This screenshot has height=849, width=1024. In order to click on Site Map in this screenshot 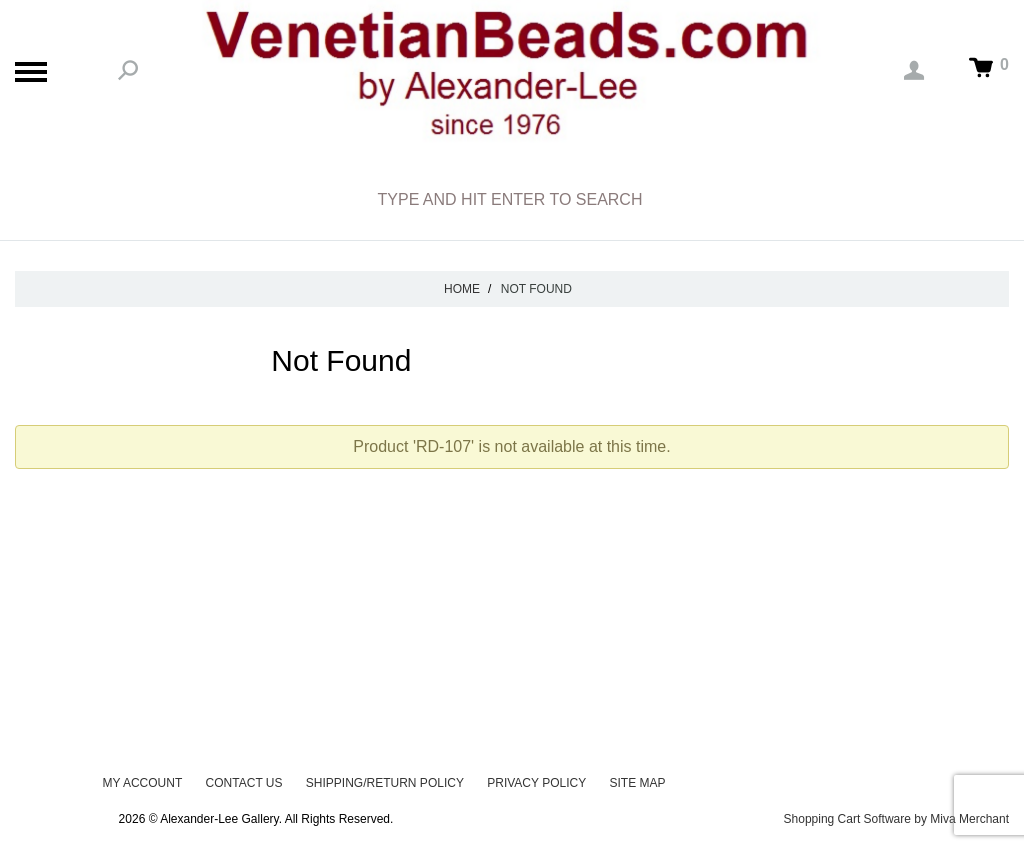, I will do `click(638, 783)`.